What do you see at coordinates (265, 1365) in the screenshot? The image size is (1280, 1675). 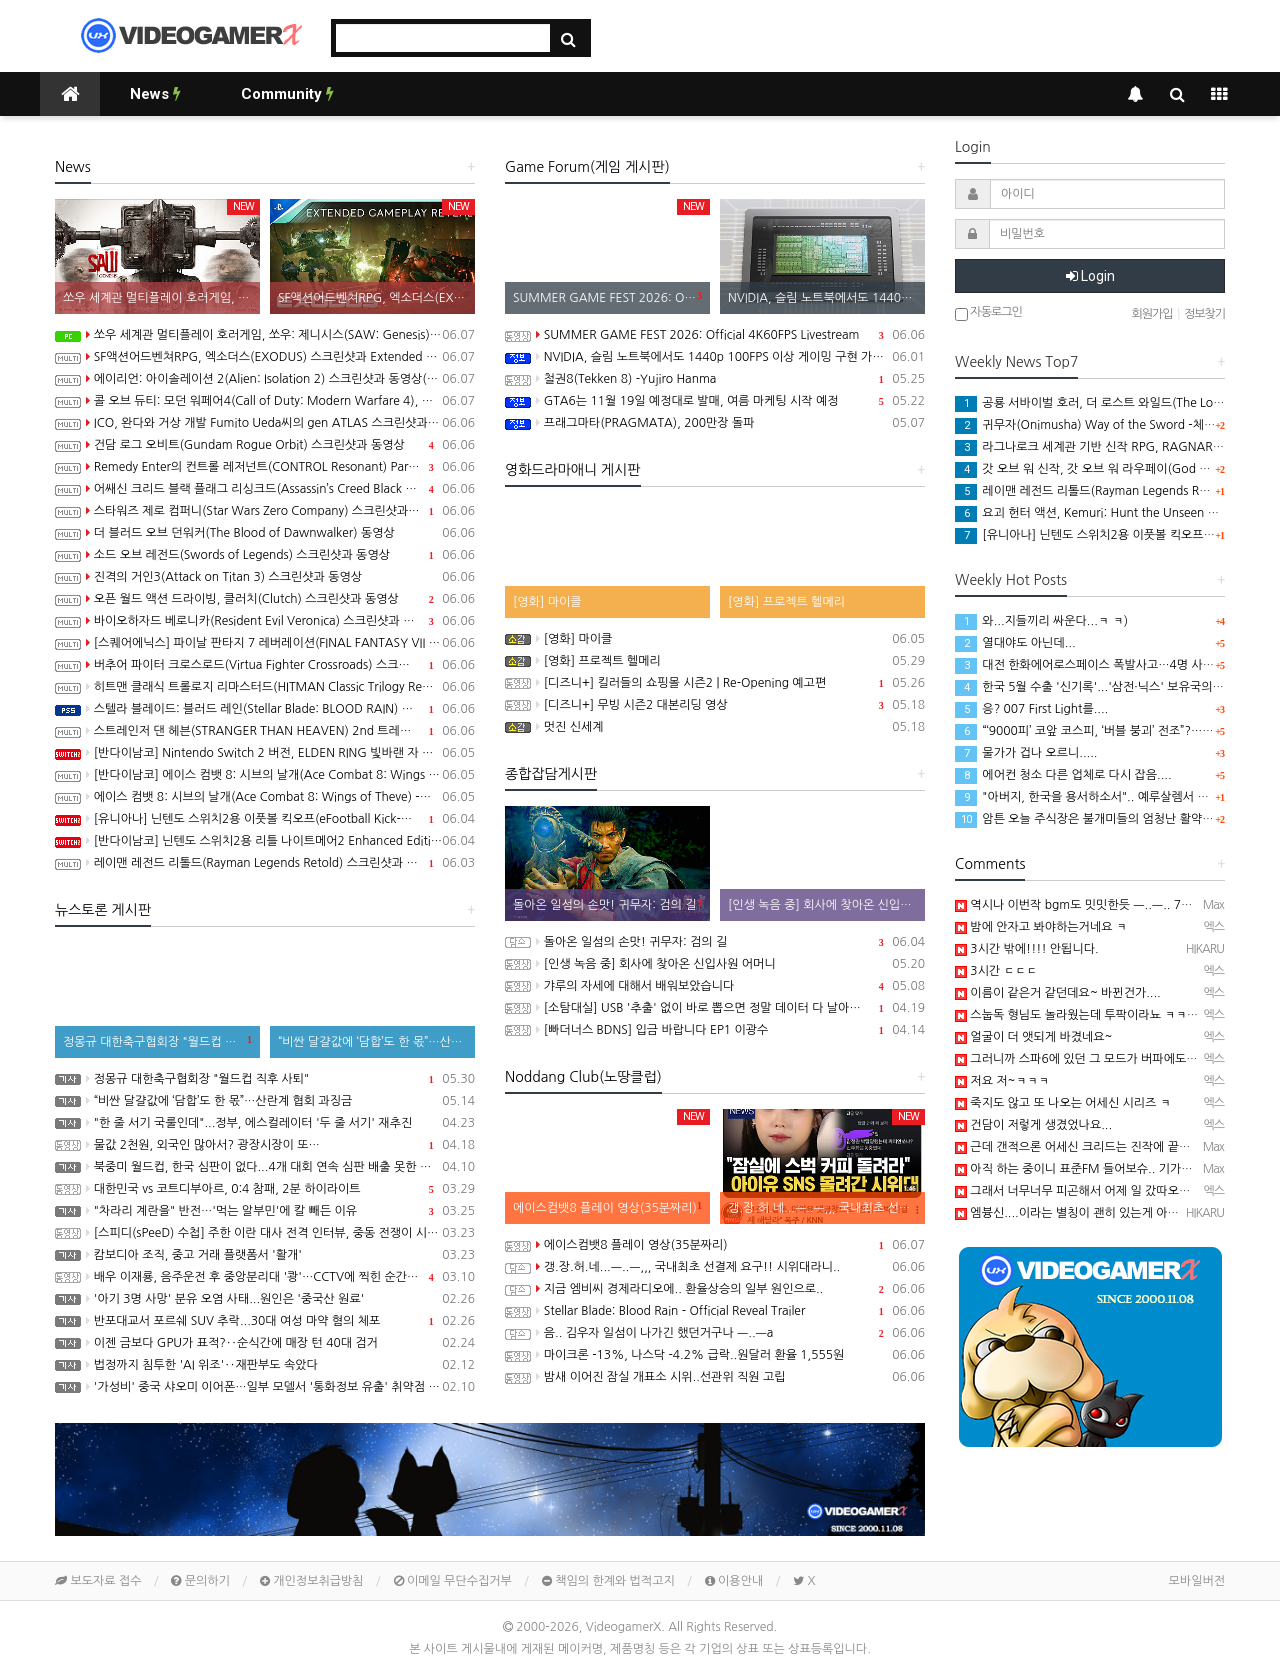 I see `법정까지 침투한 'AI 위조'‥재판부도 속았다` at bounding box center [265, 1365].